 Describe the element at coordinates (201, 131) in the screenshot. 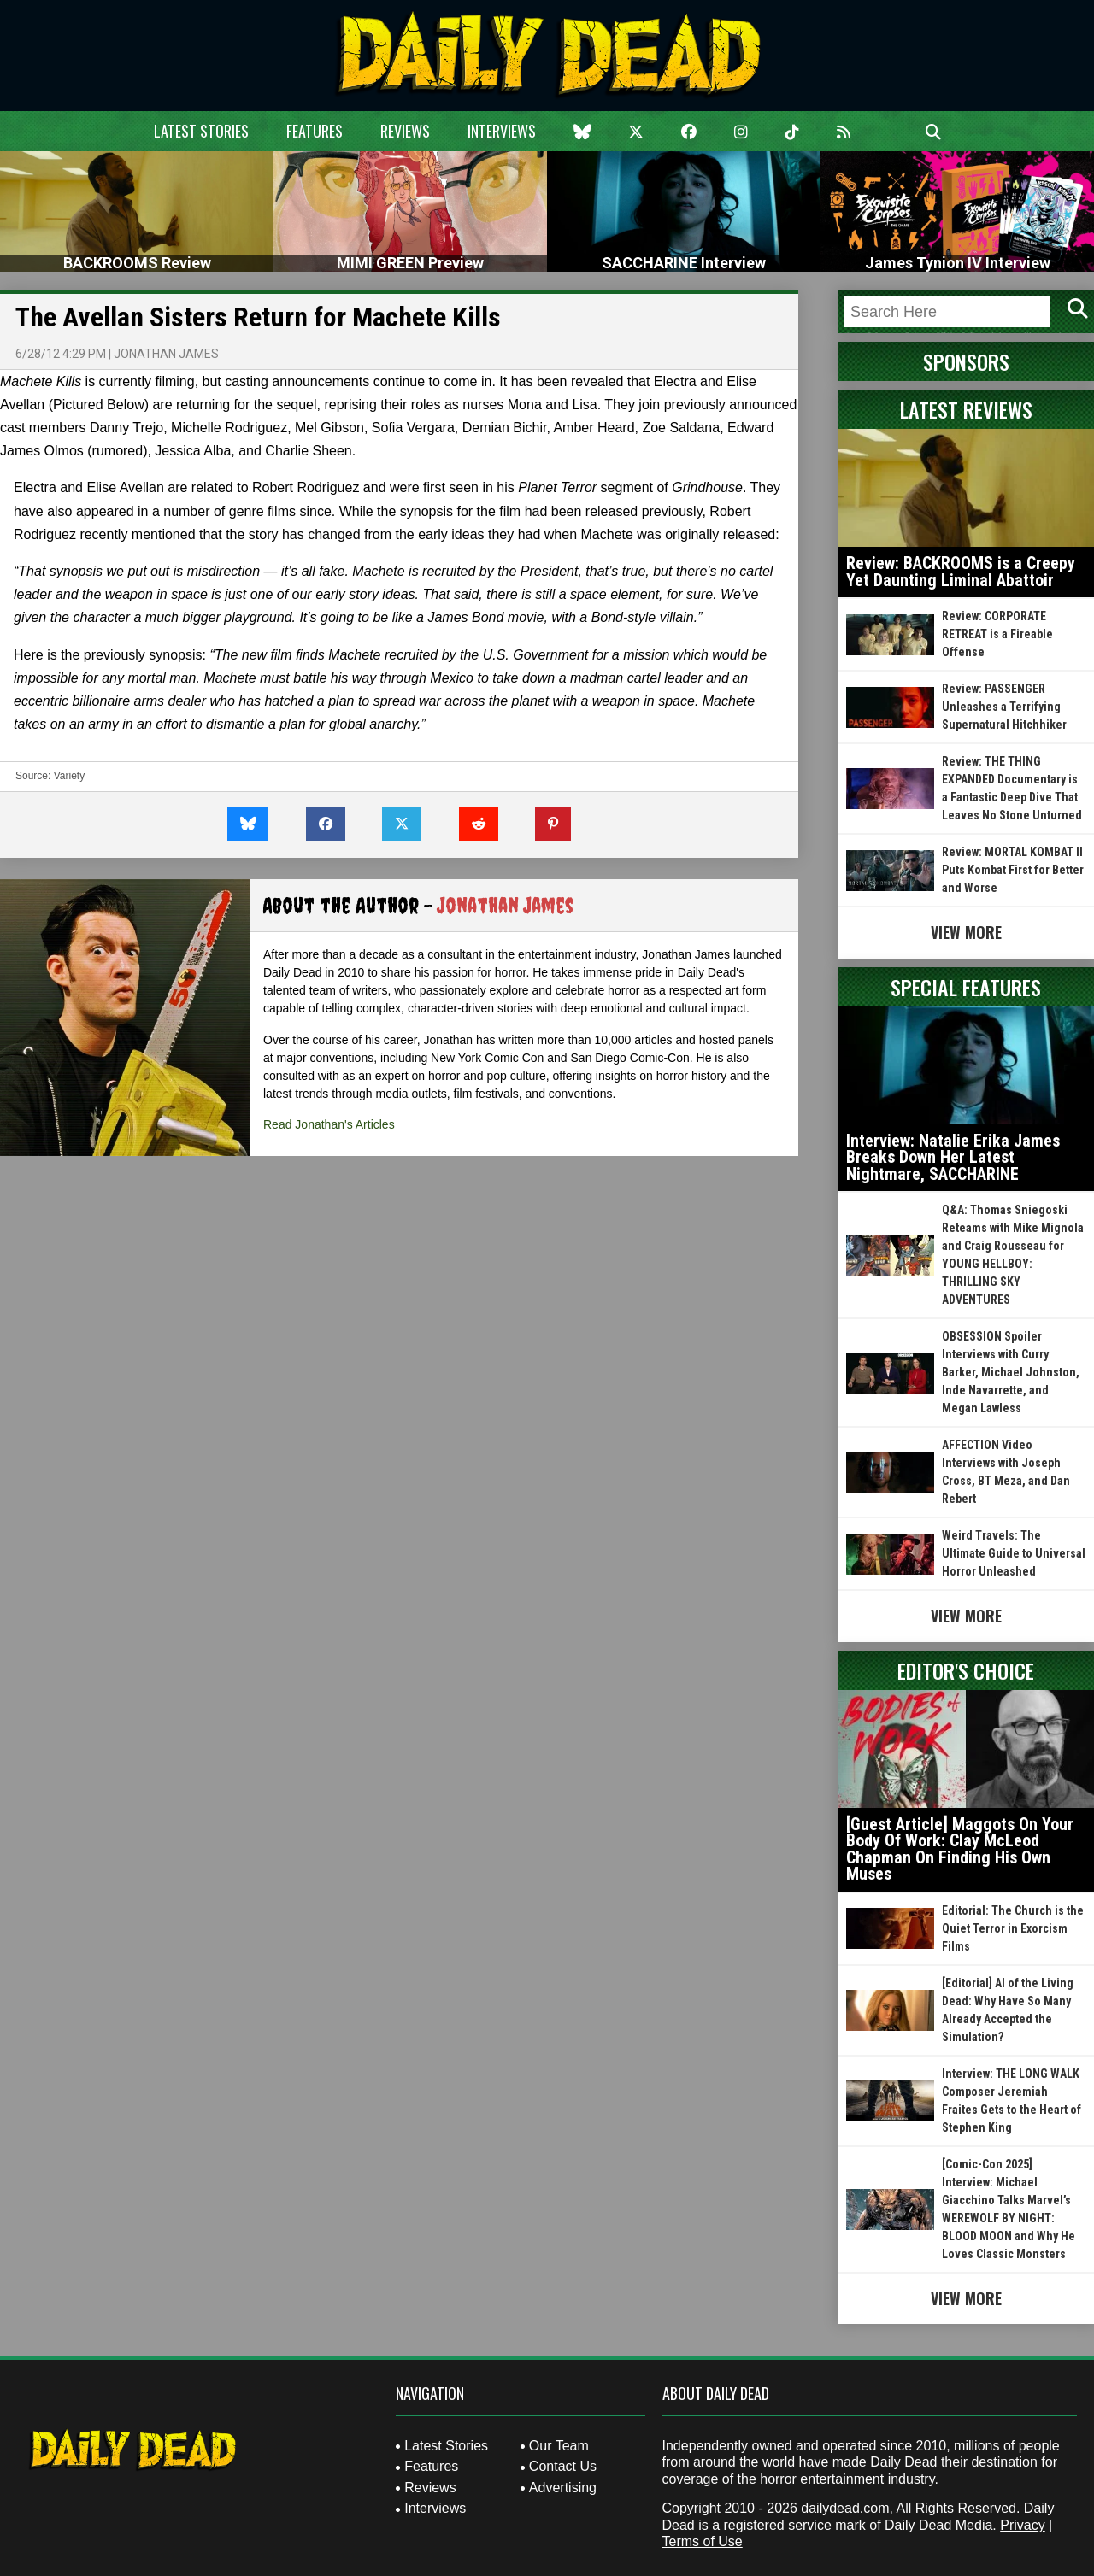

I see `Latest Stories` at that location.